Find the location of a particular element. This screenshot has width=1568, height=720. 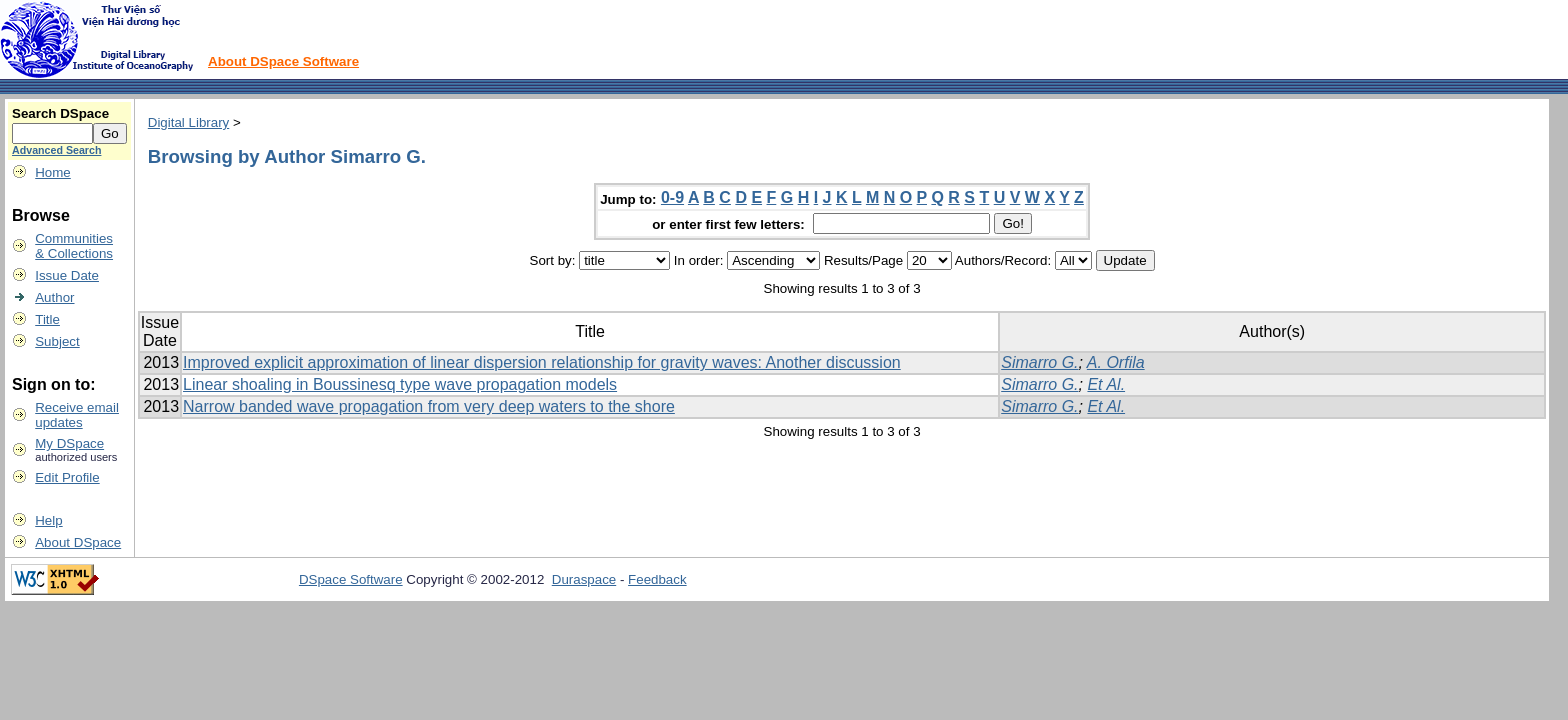

About DSpace Software is located at coordinates (283, 61).